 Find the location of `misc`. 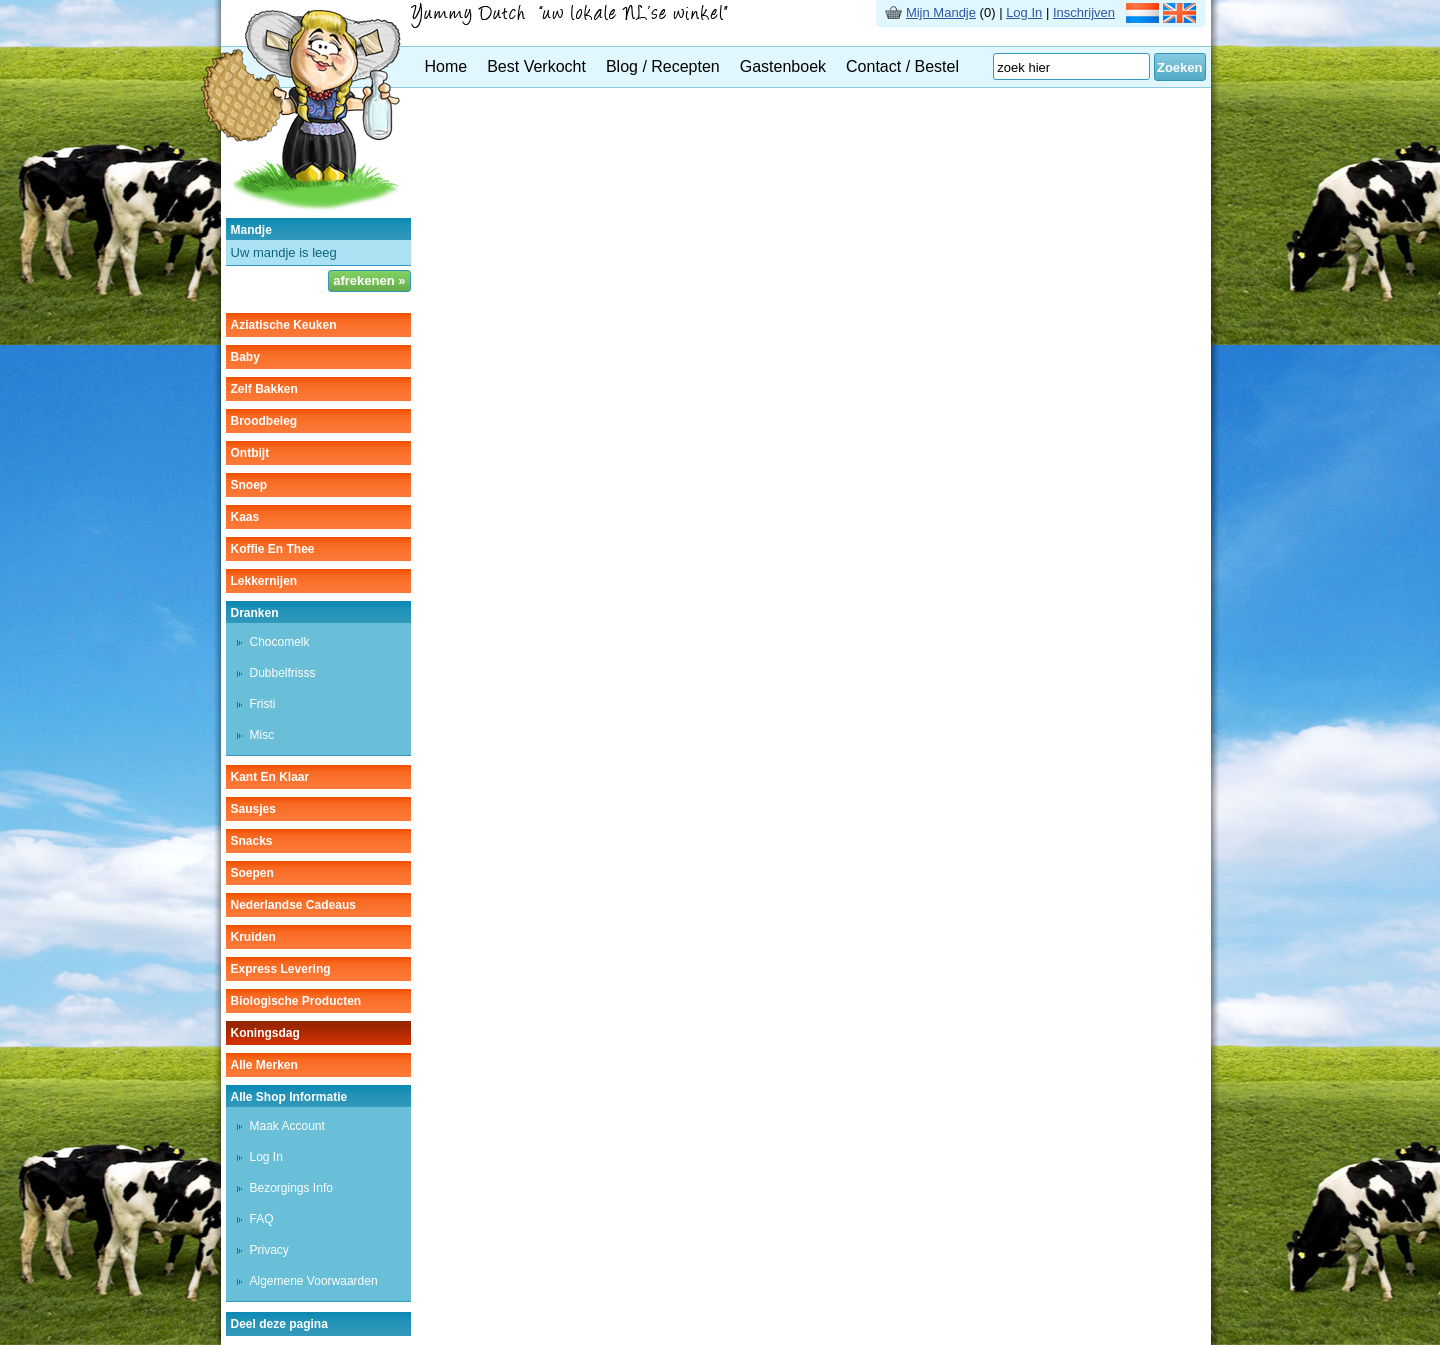

misc is located at coordinates (262, 735).